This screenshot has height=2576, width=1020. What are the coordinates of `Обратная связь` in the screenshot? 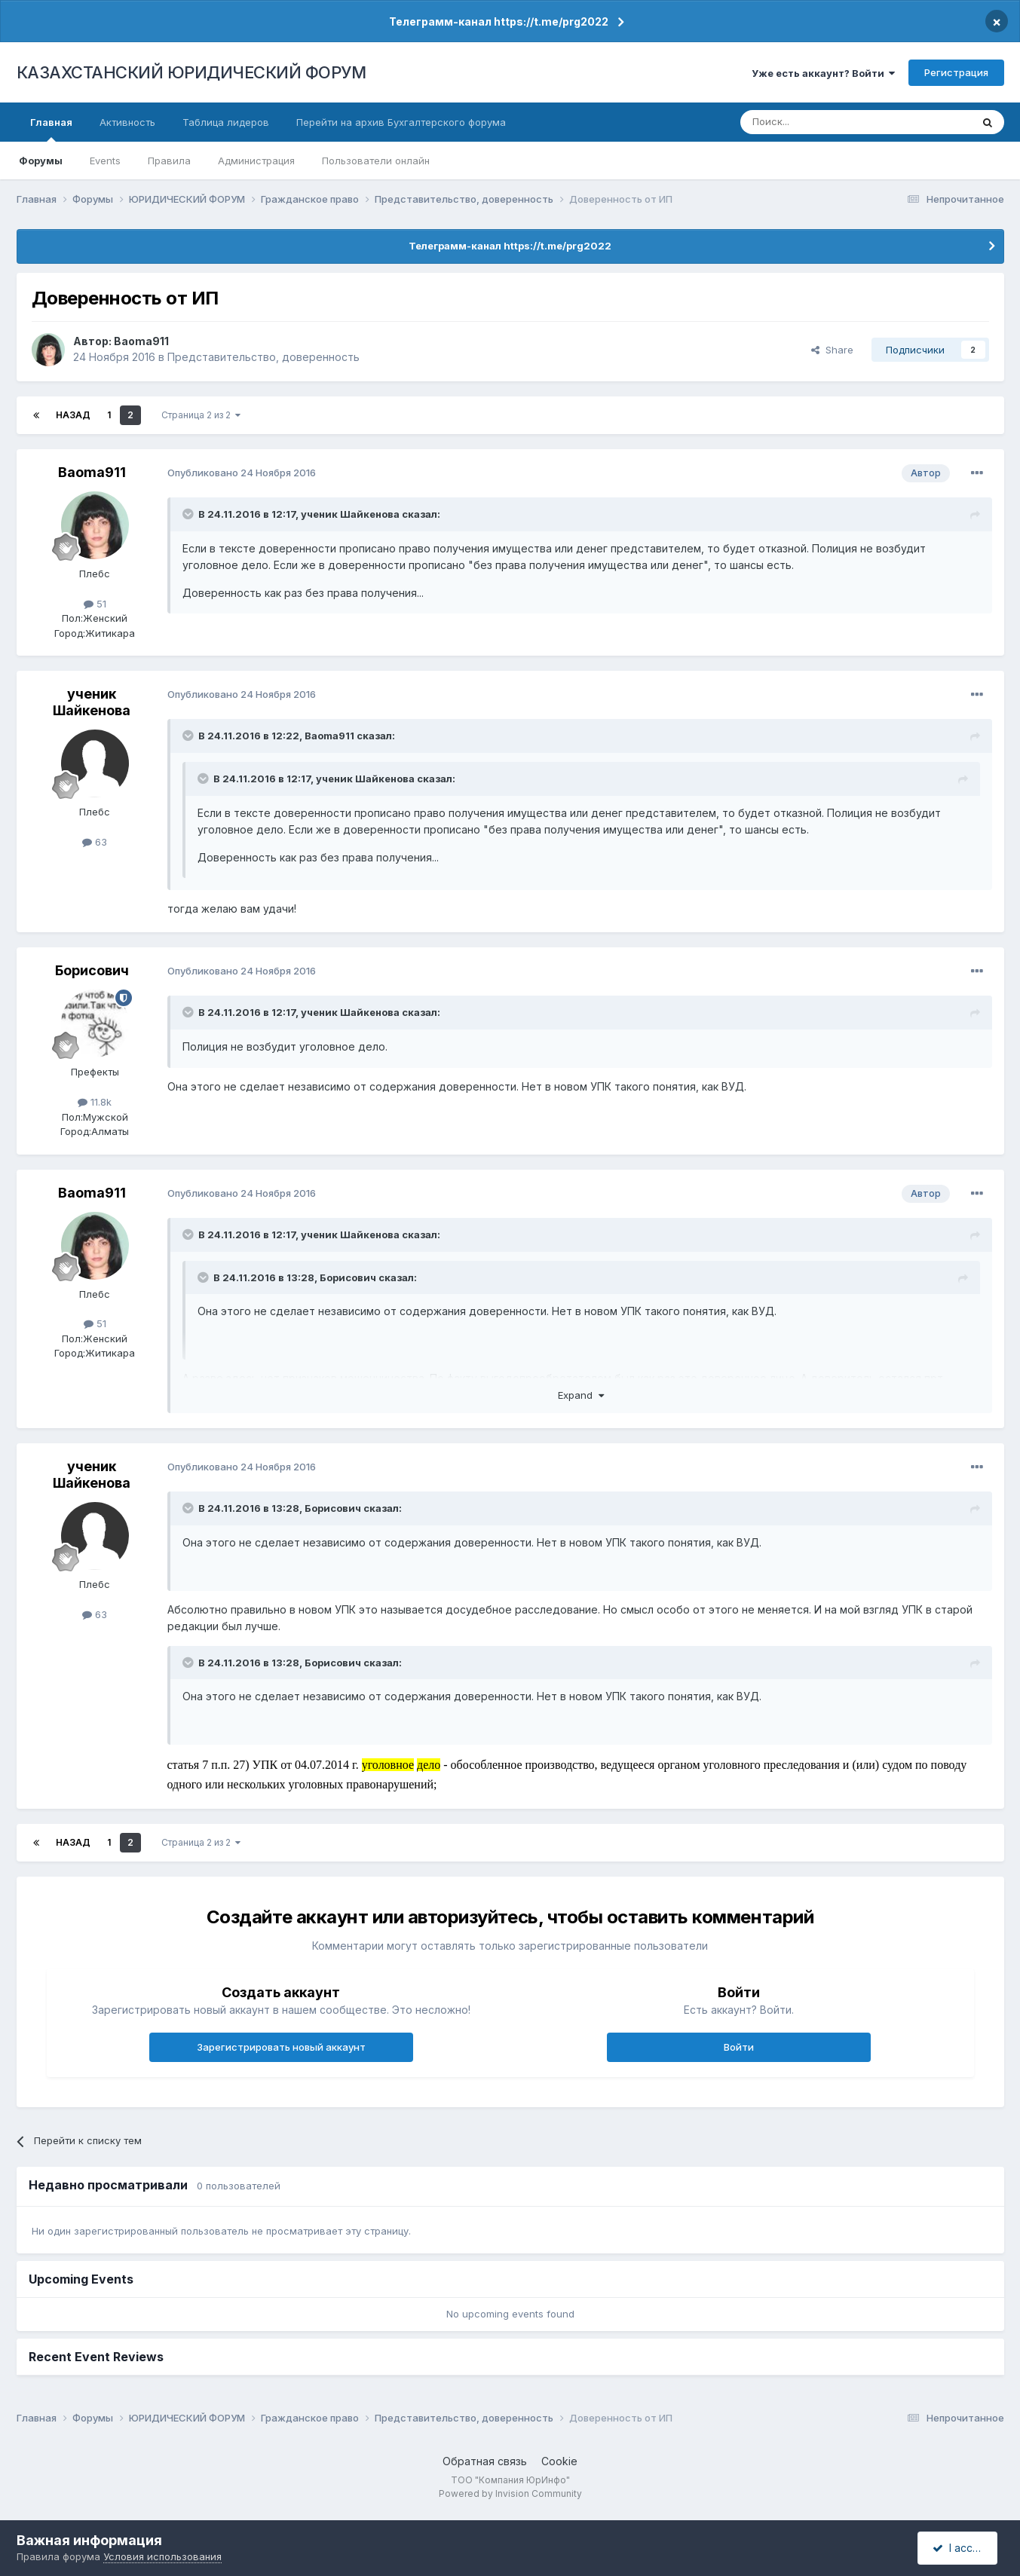 It's located at (485, 2461).